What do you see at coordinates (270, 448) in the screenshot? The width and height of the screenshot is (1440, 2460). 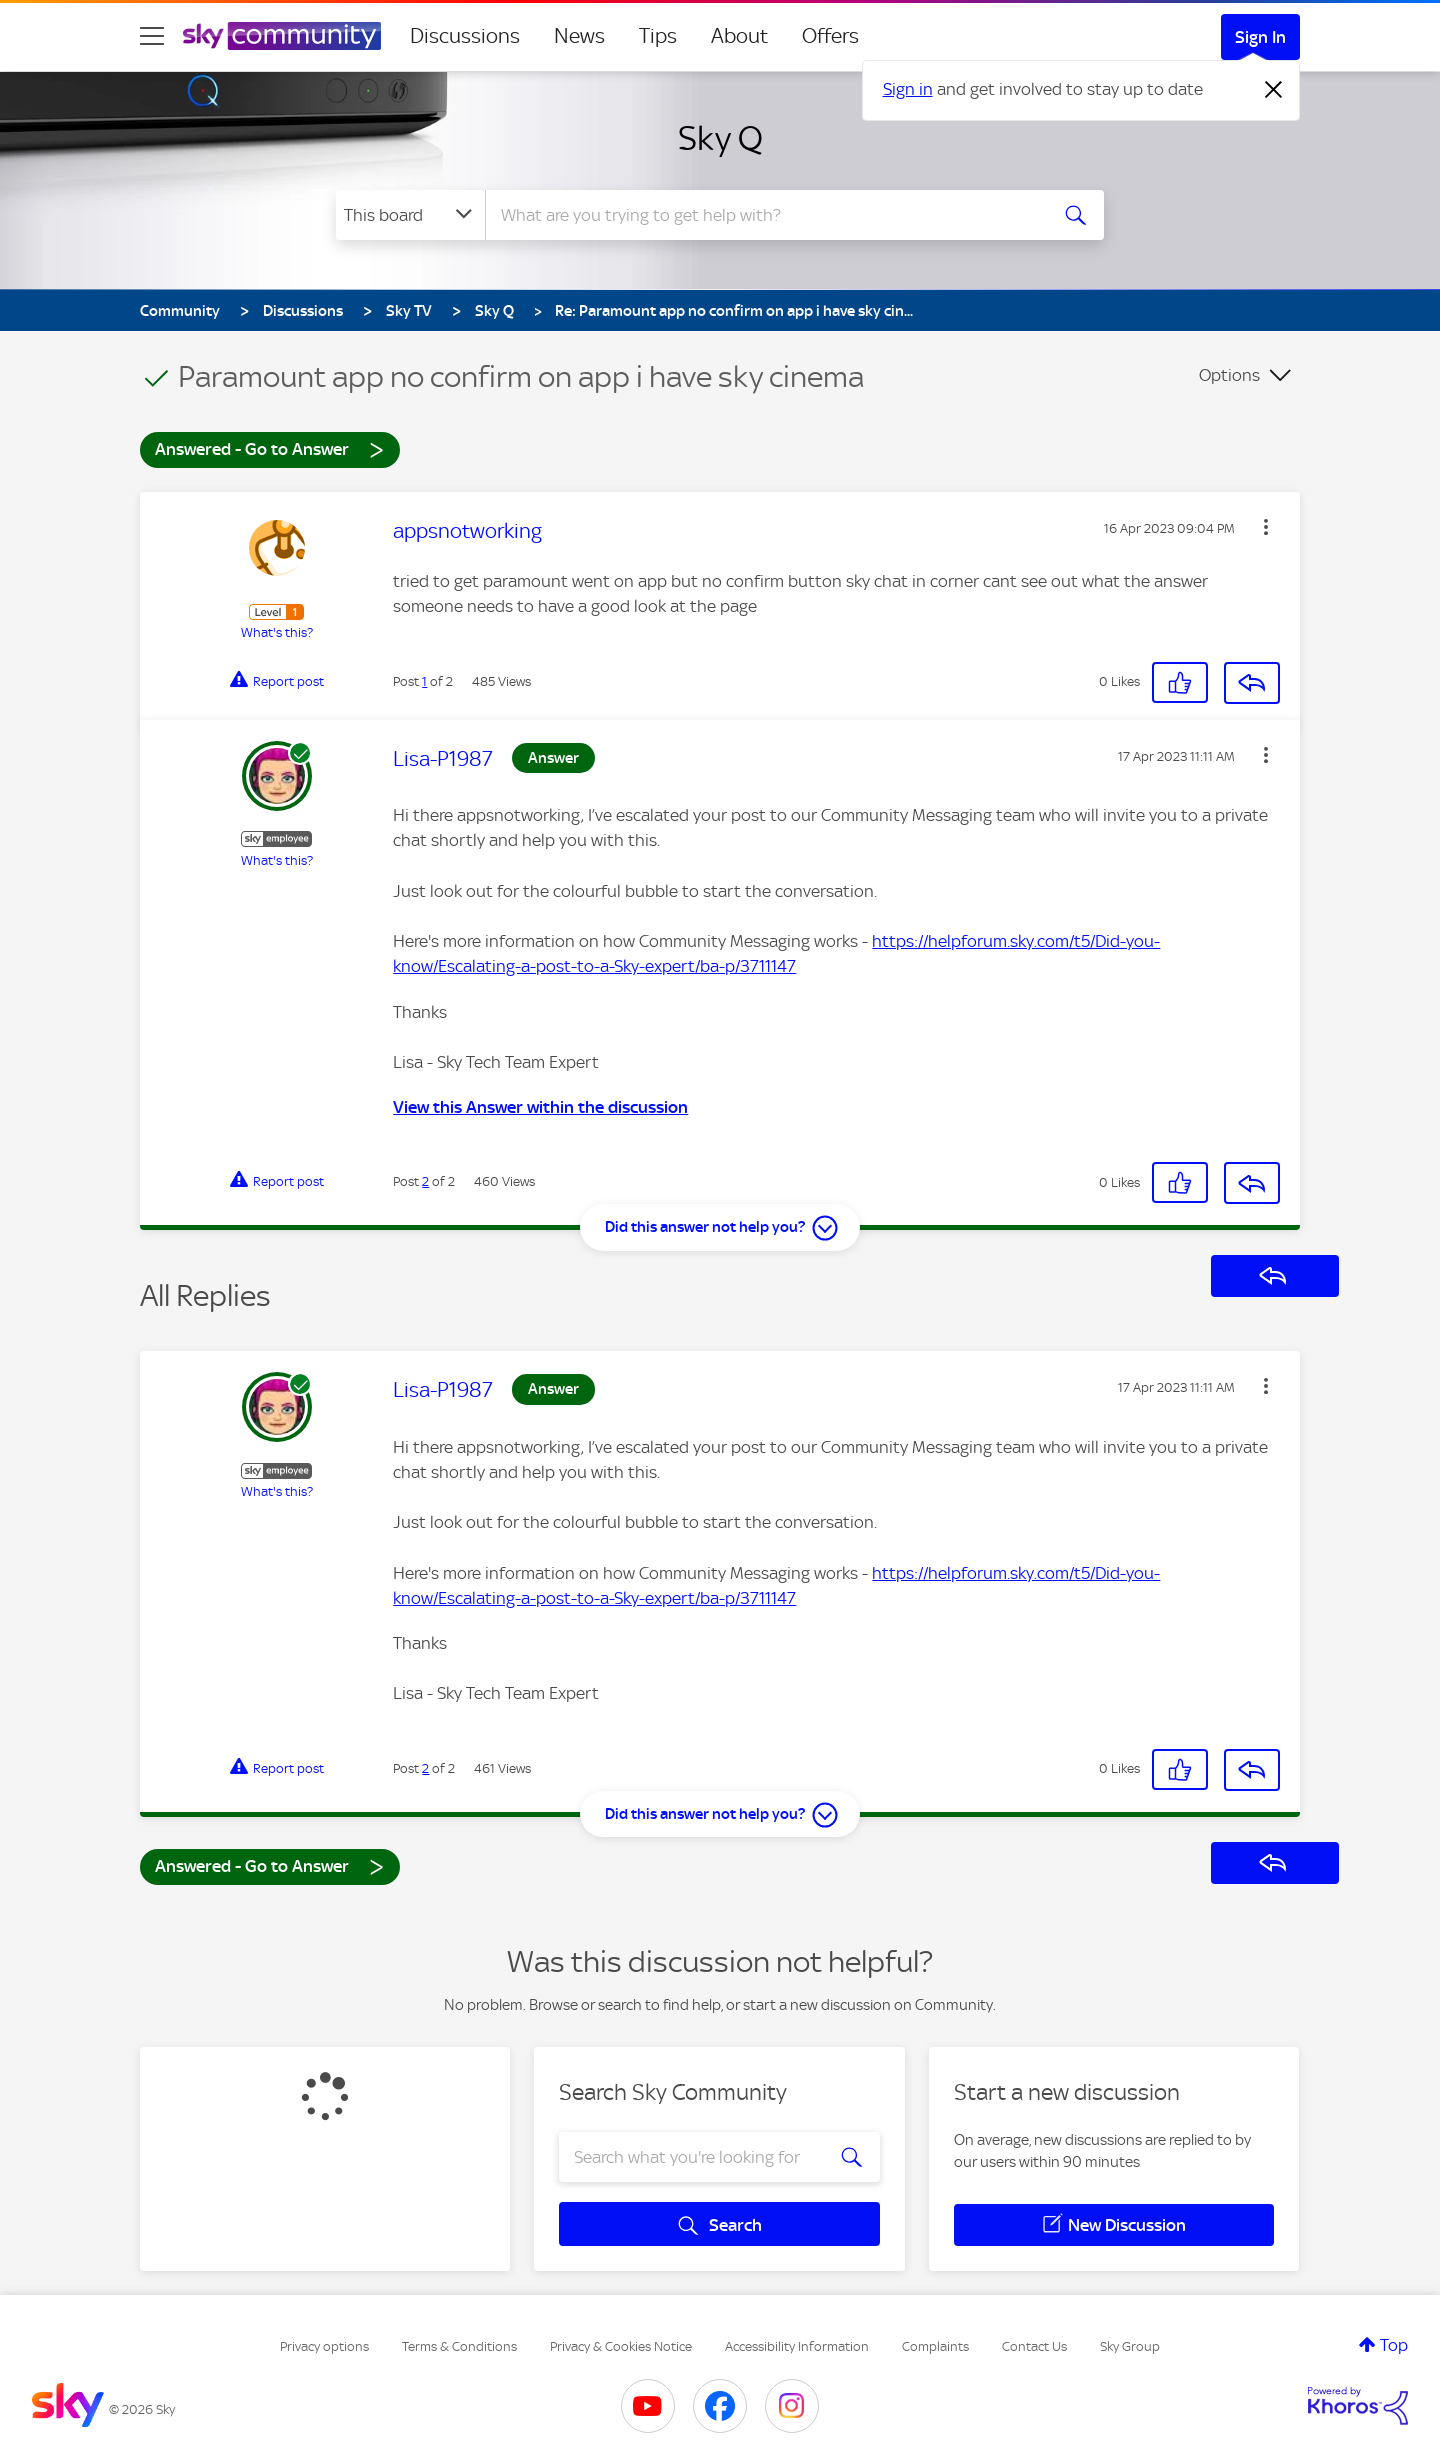 I see `Answered - Go to Answer` at bounding box center [270, 448].